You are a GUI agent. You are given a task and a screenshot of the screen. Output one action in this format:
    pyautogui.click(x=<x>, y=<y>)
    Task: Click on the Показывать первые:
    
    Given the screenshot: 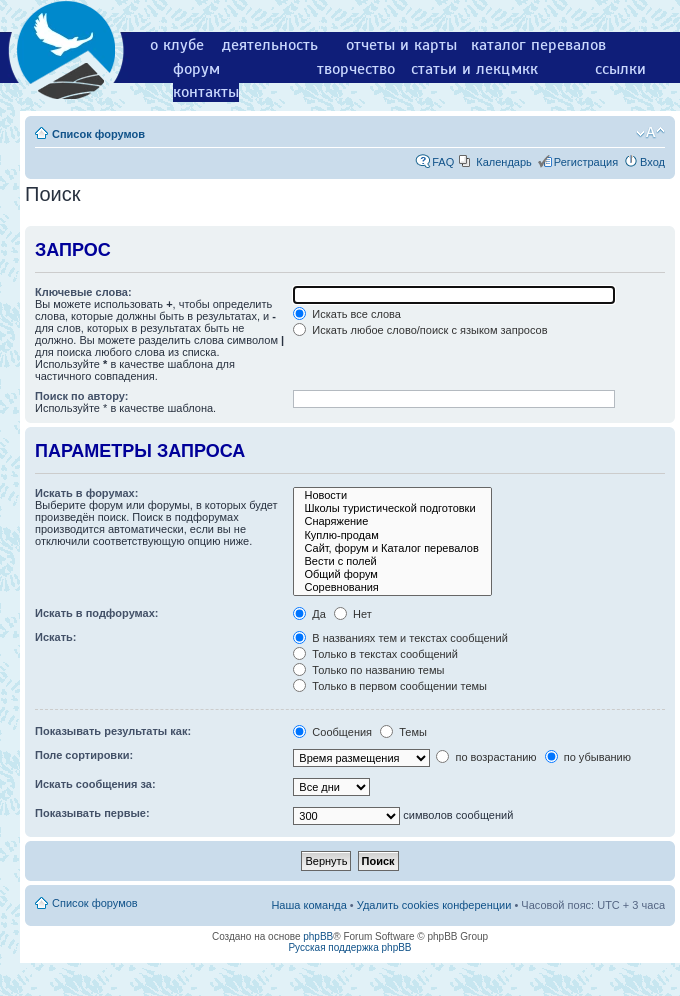 What is the action you would take?
    pyautogui.click(x=92, y=813)
    